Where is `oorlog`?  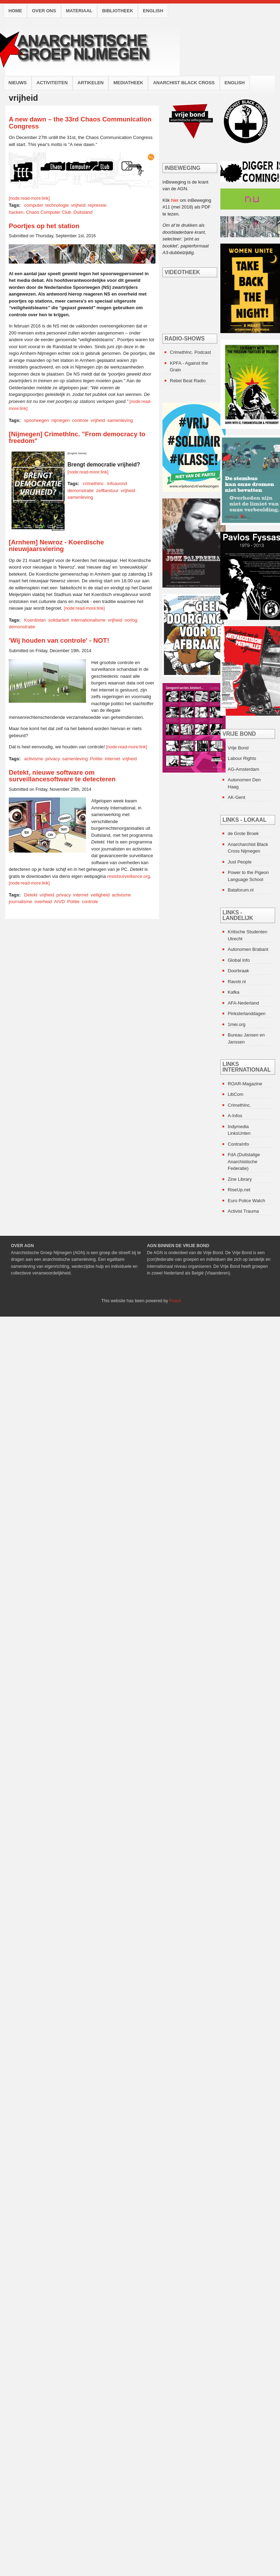 oorlog is located at coordinates (131, 620).